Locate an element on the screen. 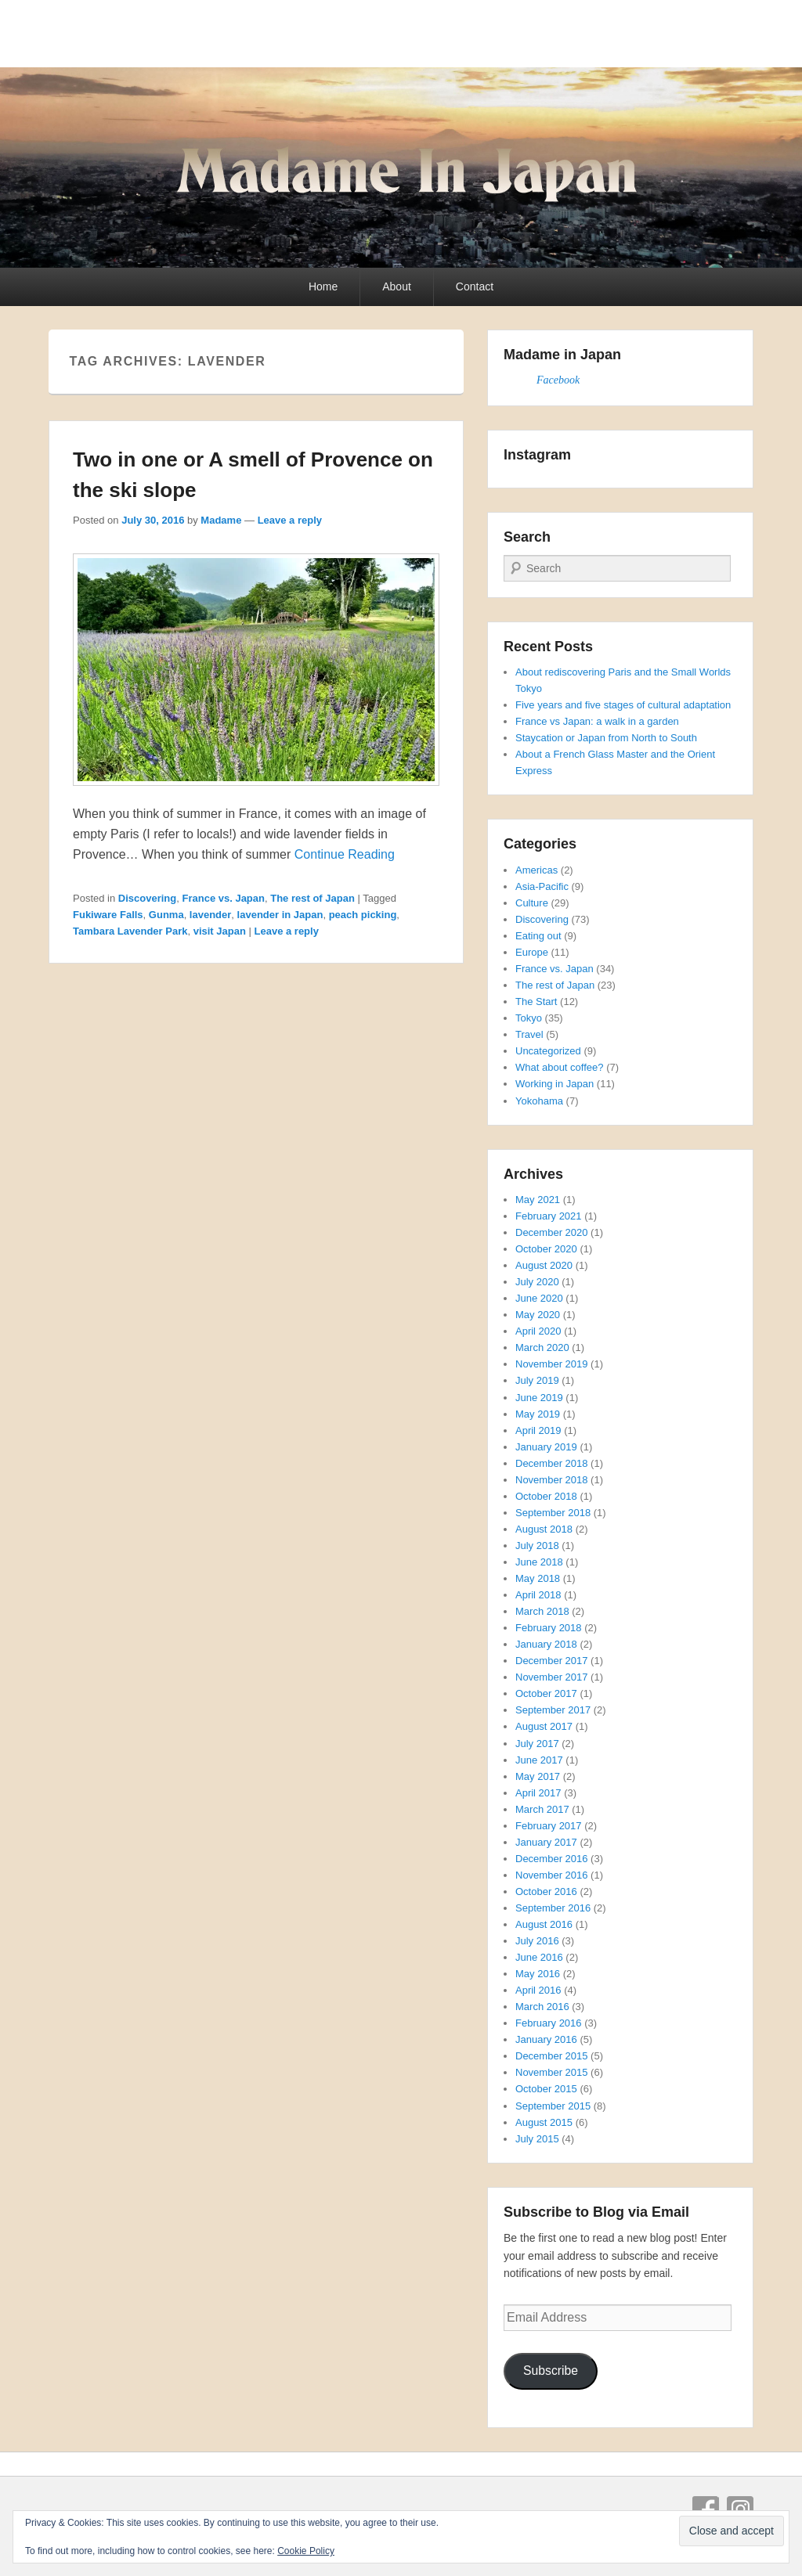  lavender in Japan is located at coordinates (280, 915).